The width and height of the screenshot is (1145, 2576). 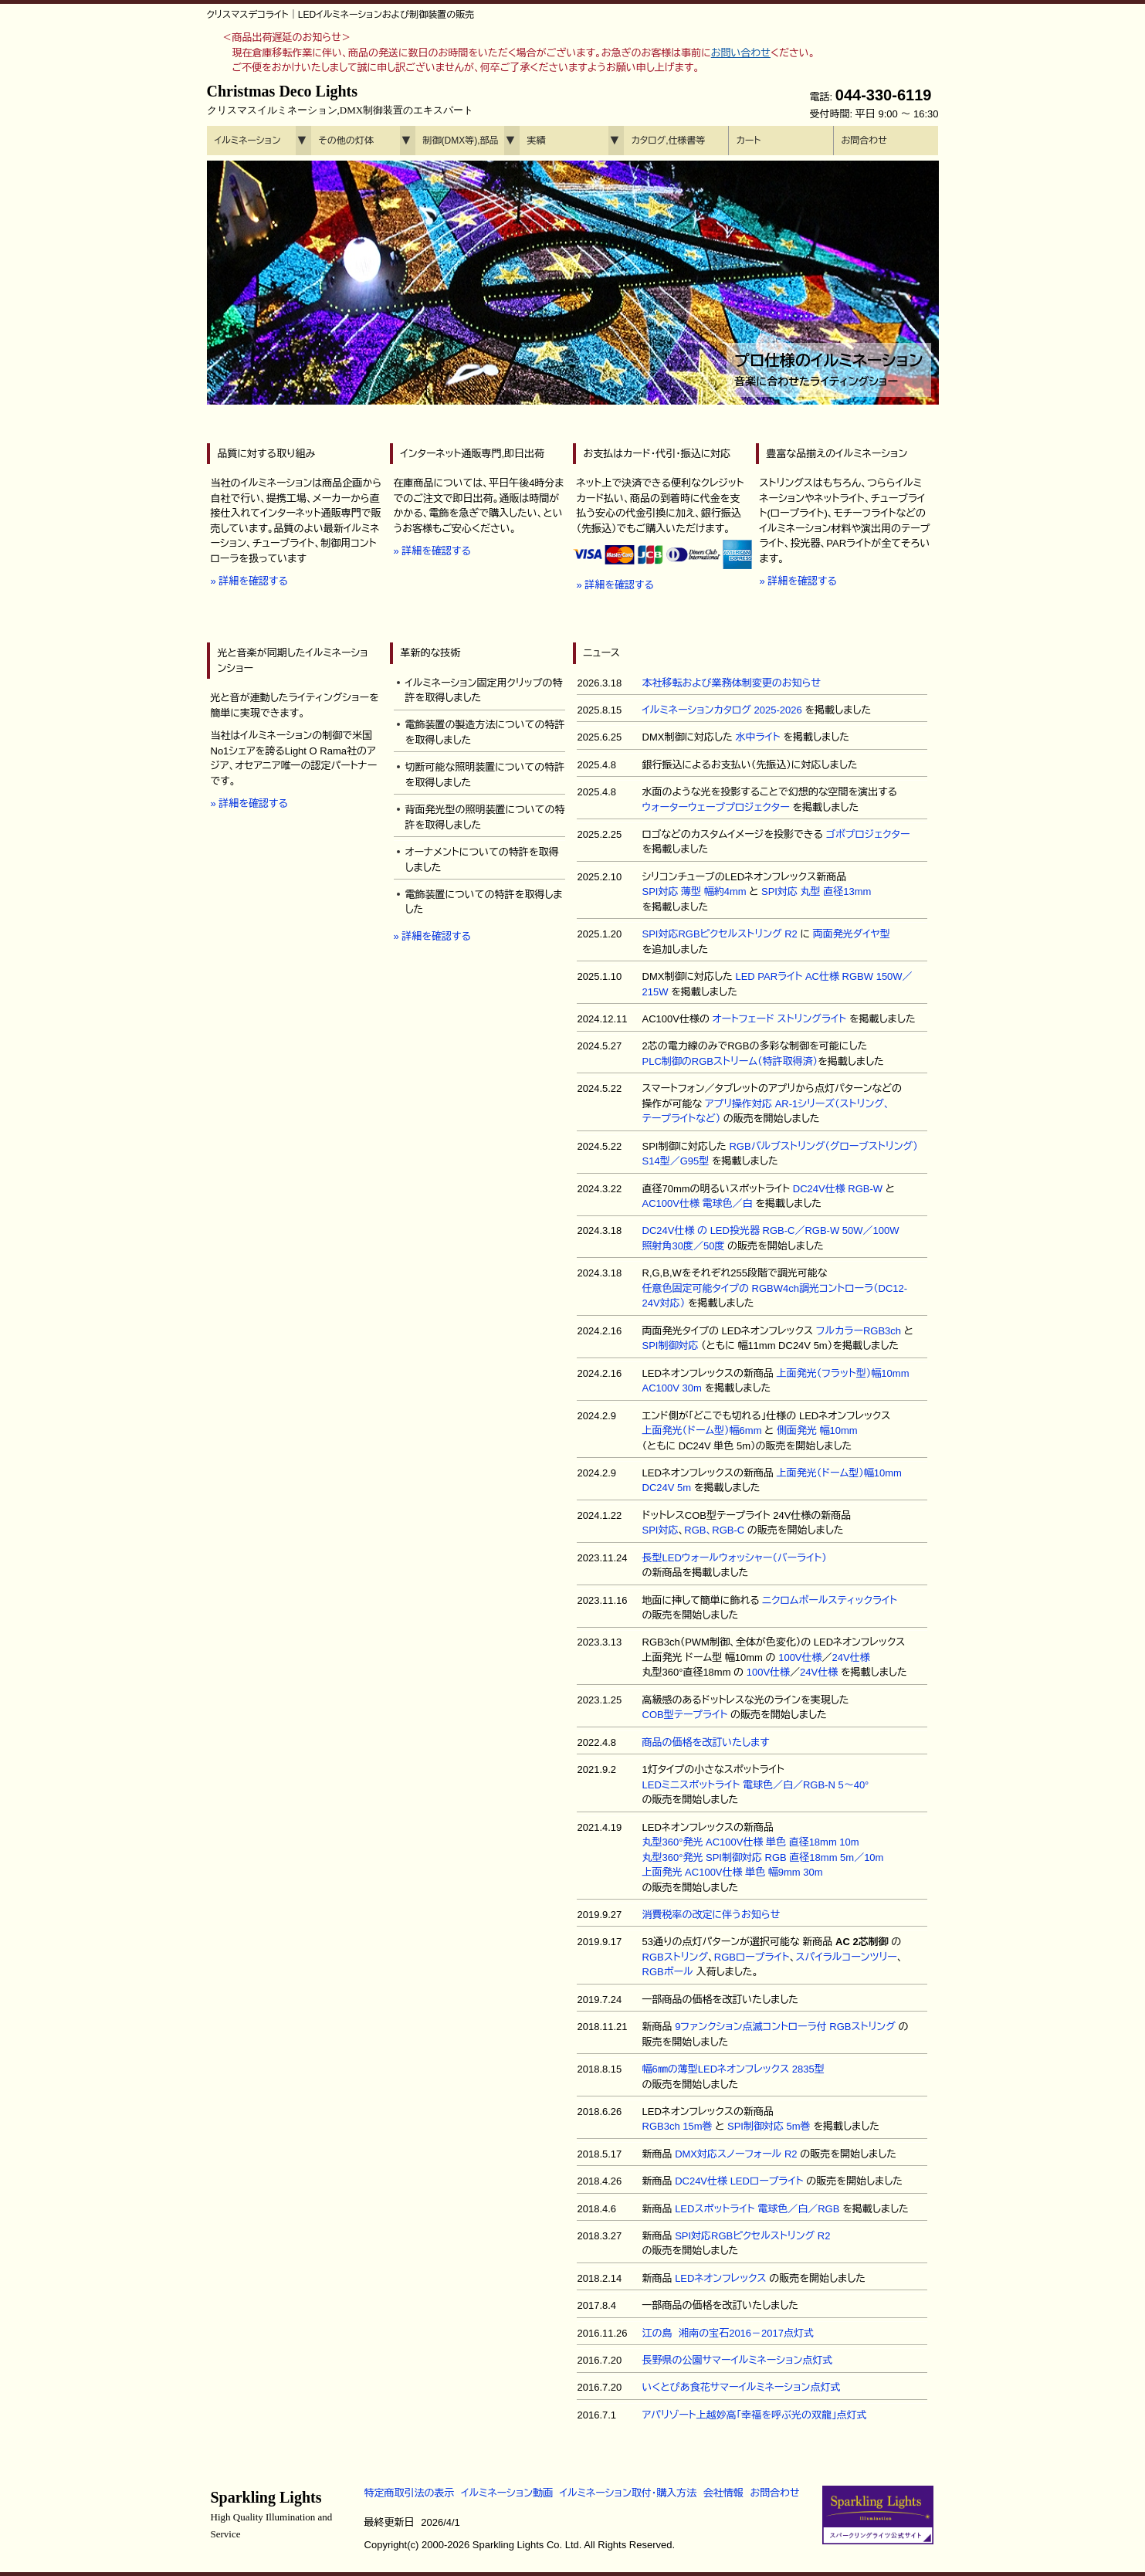 I want to click on LEDスポットライト 電球色／白／RGB, so click(x=757, y=2209).